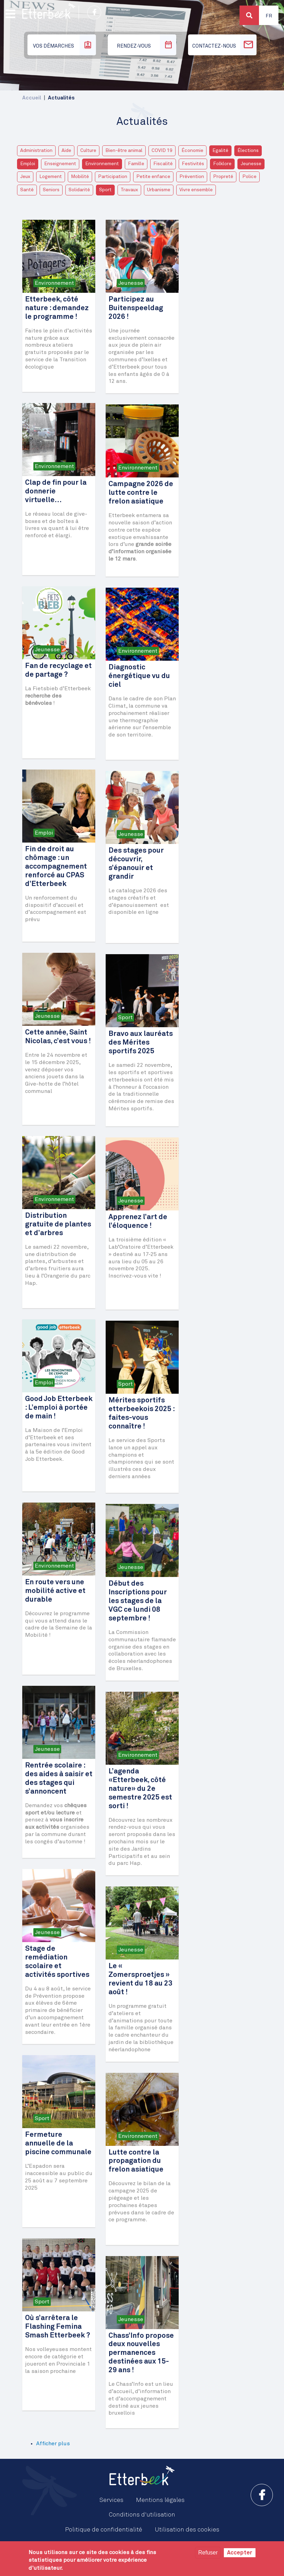 Image resolution: width=284 pixels, height=2576 pixels. Describe the element at coordinates (140, 1042) in the screenshot. I see `Bravo aux lauréats des Mérites sportifs 2025` at that location.